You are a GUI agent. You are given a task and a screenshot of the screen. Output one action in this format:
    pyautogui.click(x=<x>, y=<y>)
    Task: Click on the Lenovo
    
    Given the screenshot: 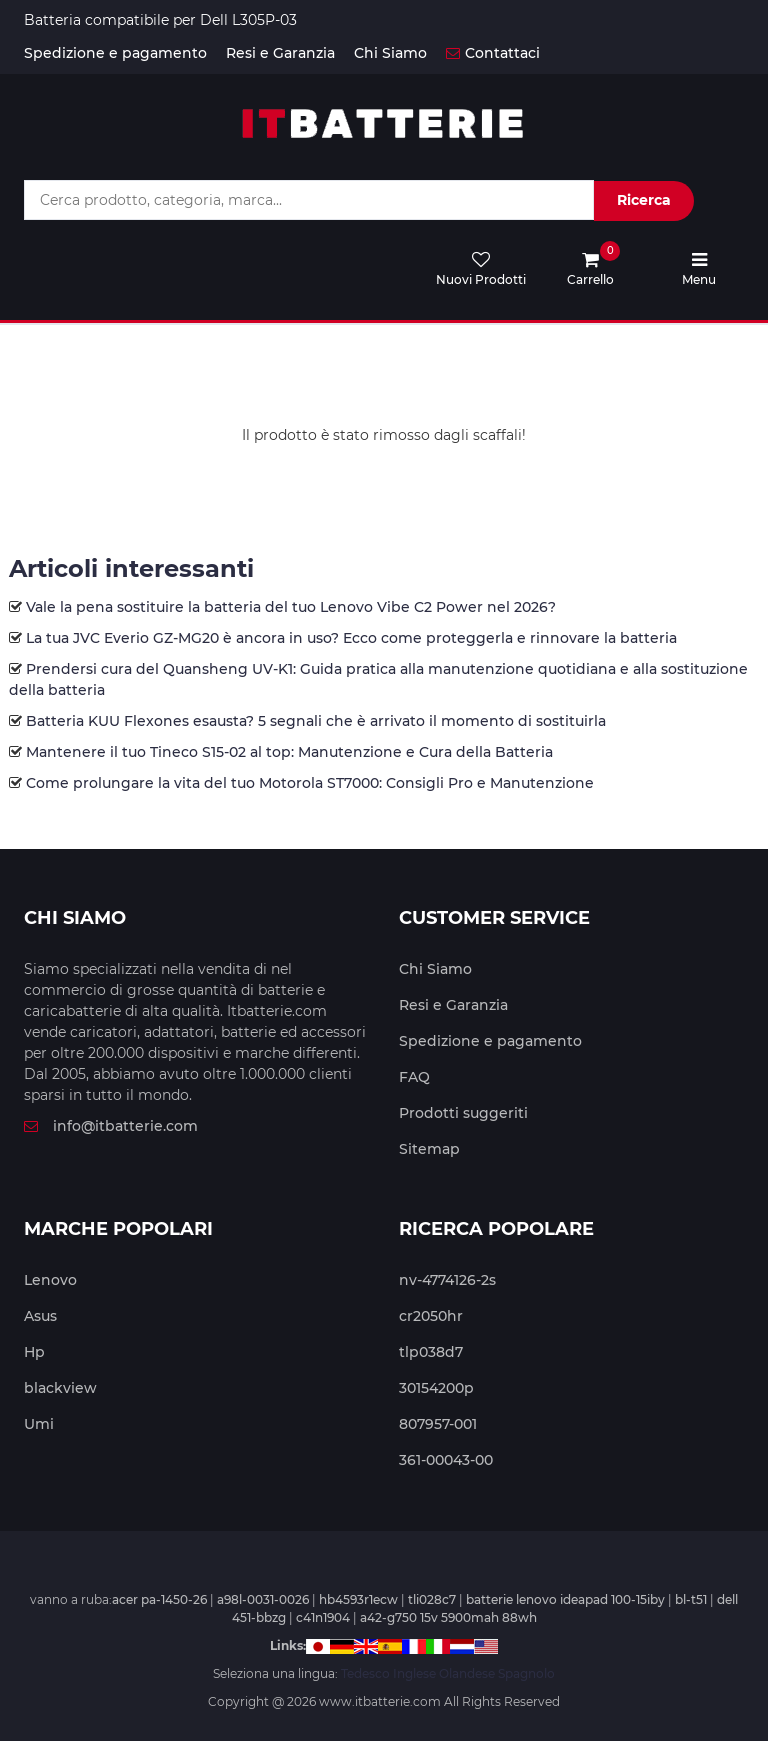 What is the action you would take?
    pyautogui.click(x=50, y=1280)
    